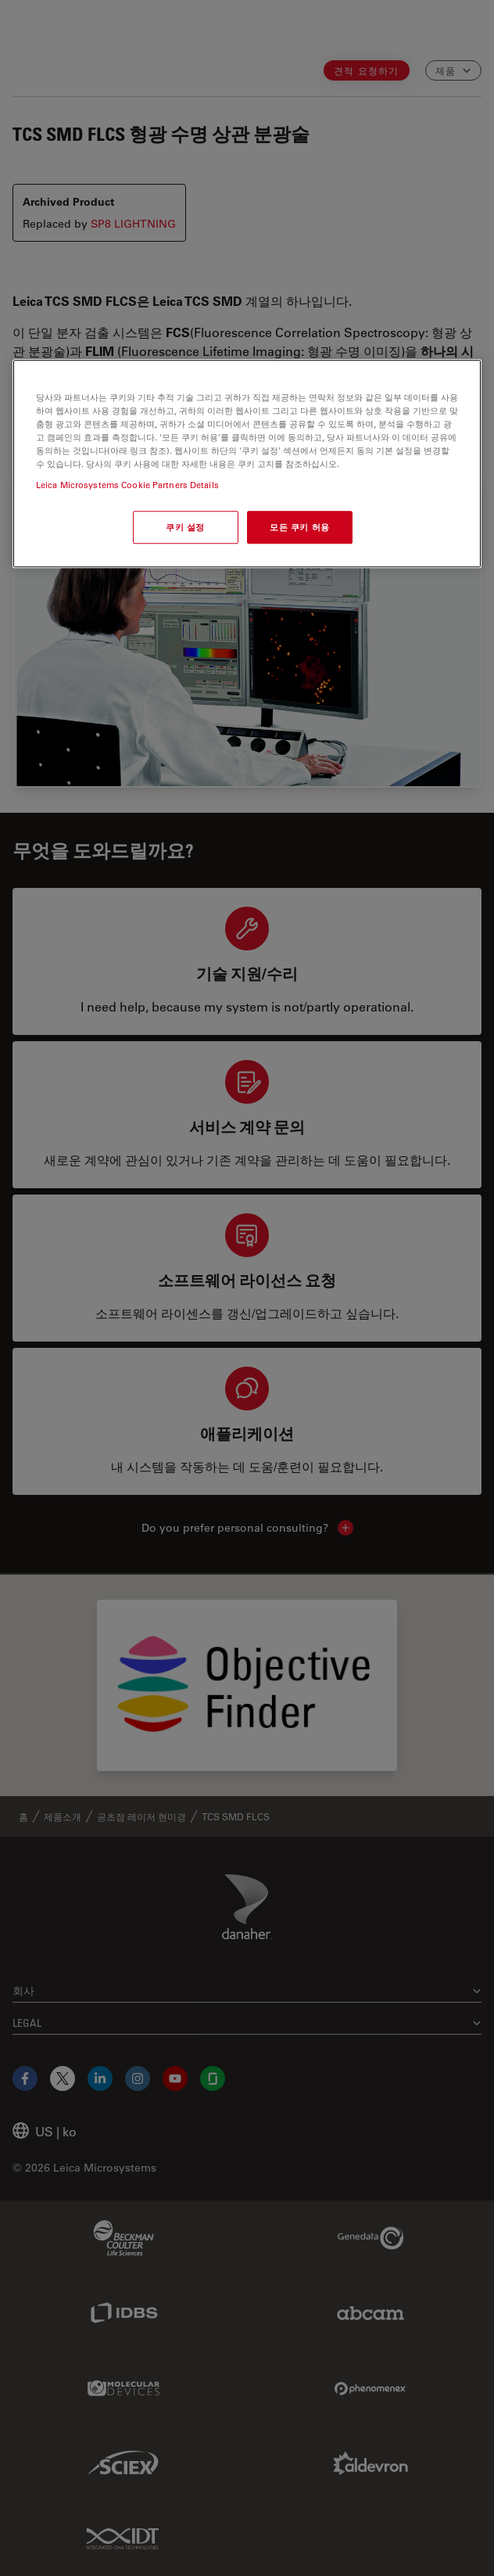 This screenshot has width=494, height=2576. What do you see at coordinates (127, 485) in the screenshot?
I see `Leica Microsystems Cookie Partners Details` at bounding box center [127, 485].